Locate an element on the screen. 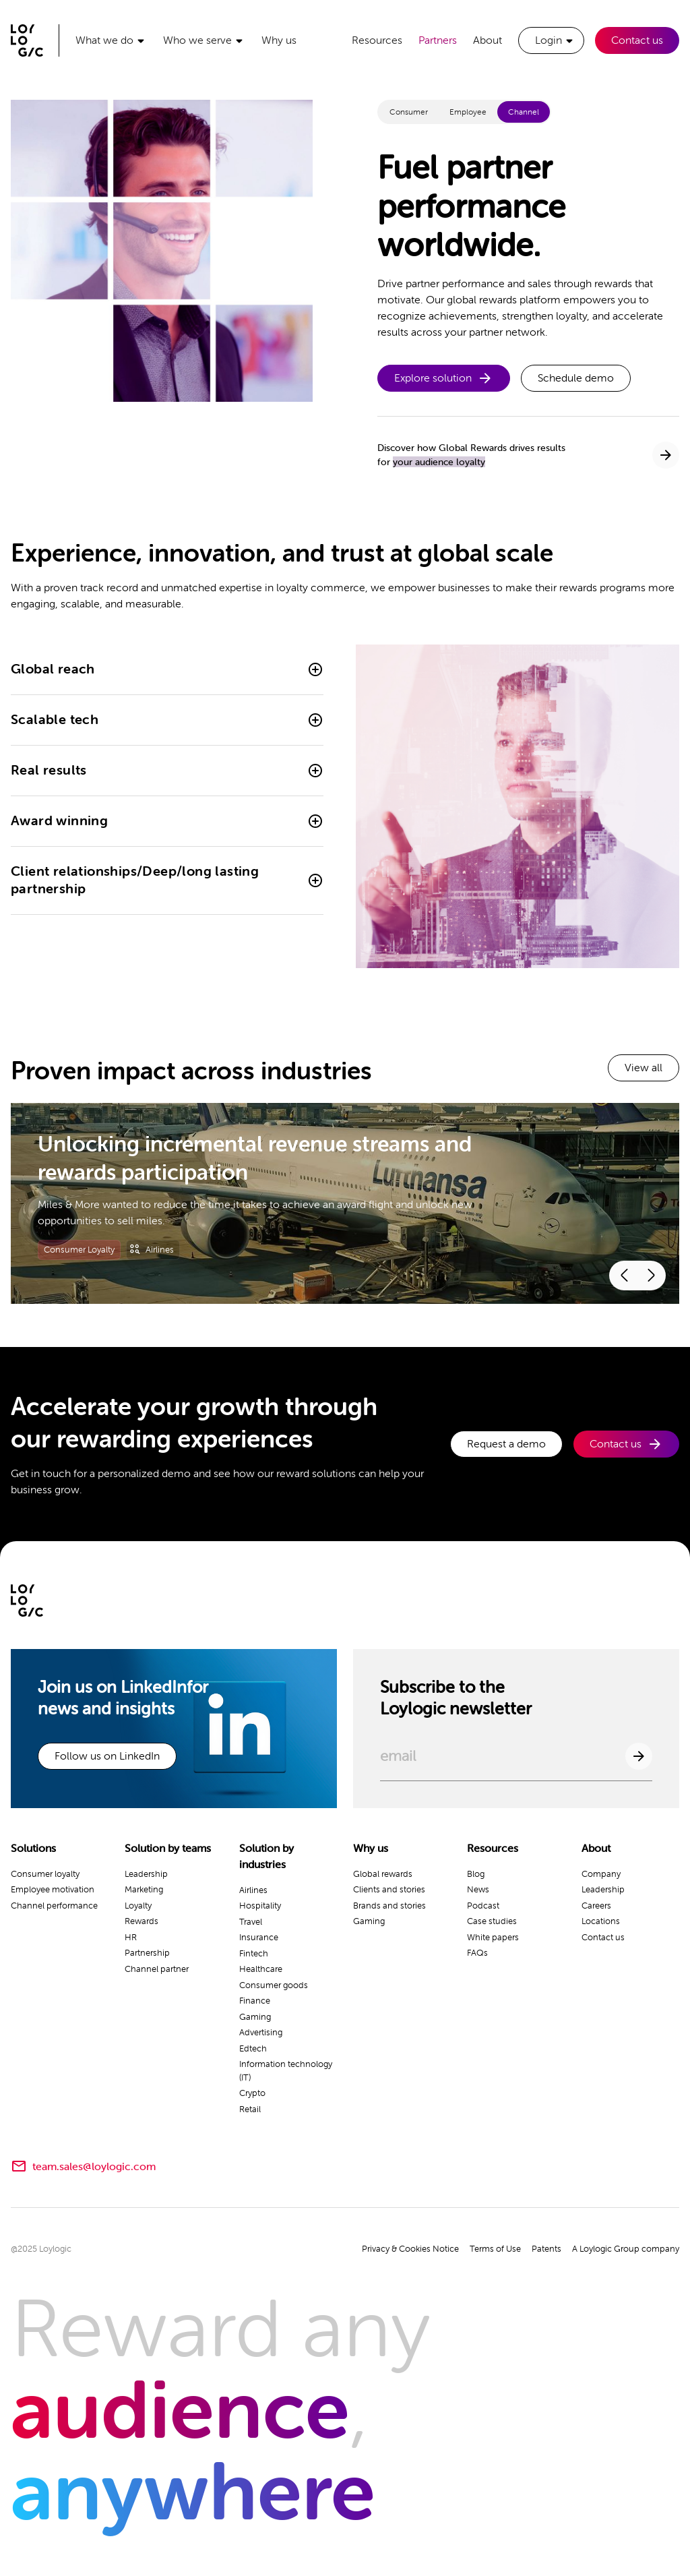 This screenshot has width=690, height=2576. Patents is located at coordinates (546, 2249).